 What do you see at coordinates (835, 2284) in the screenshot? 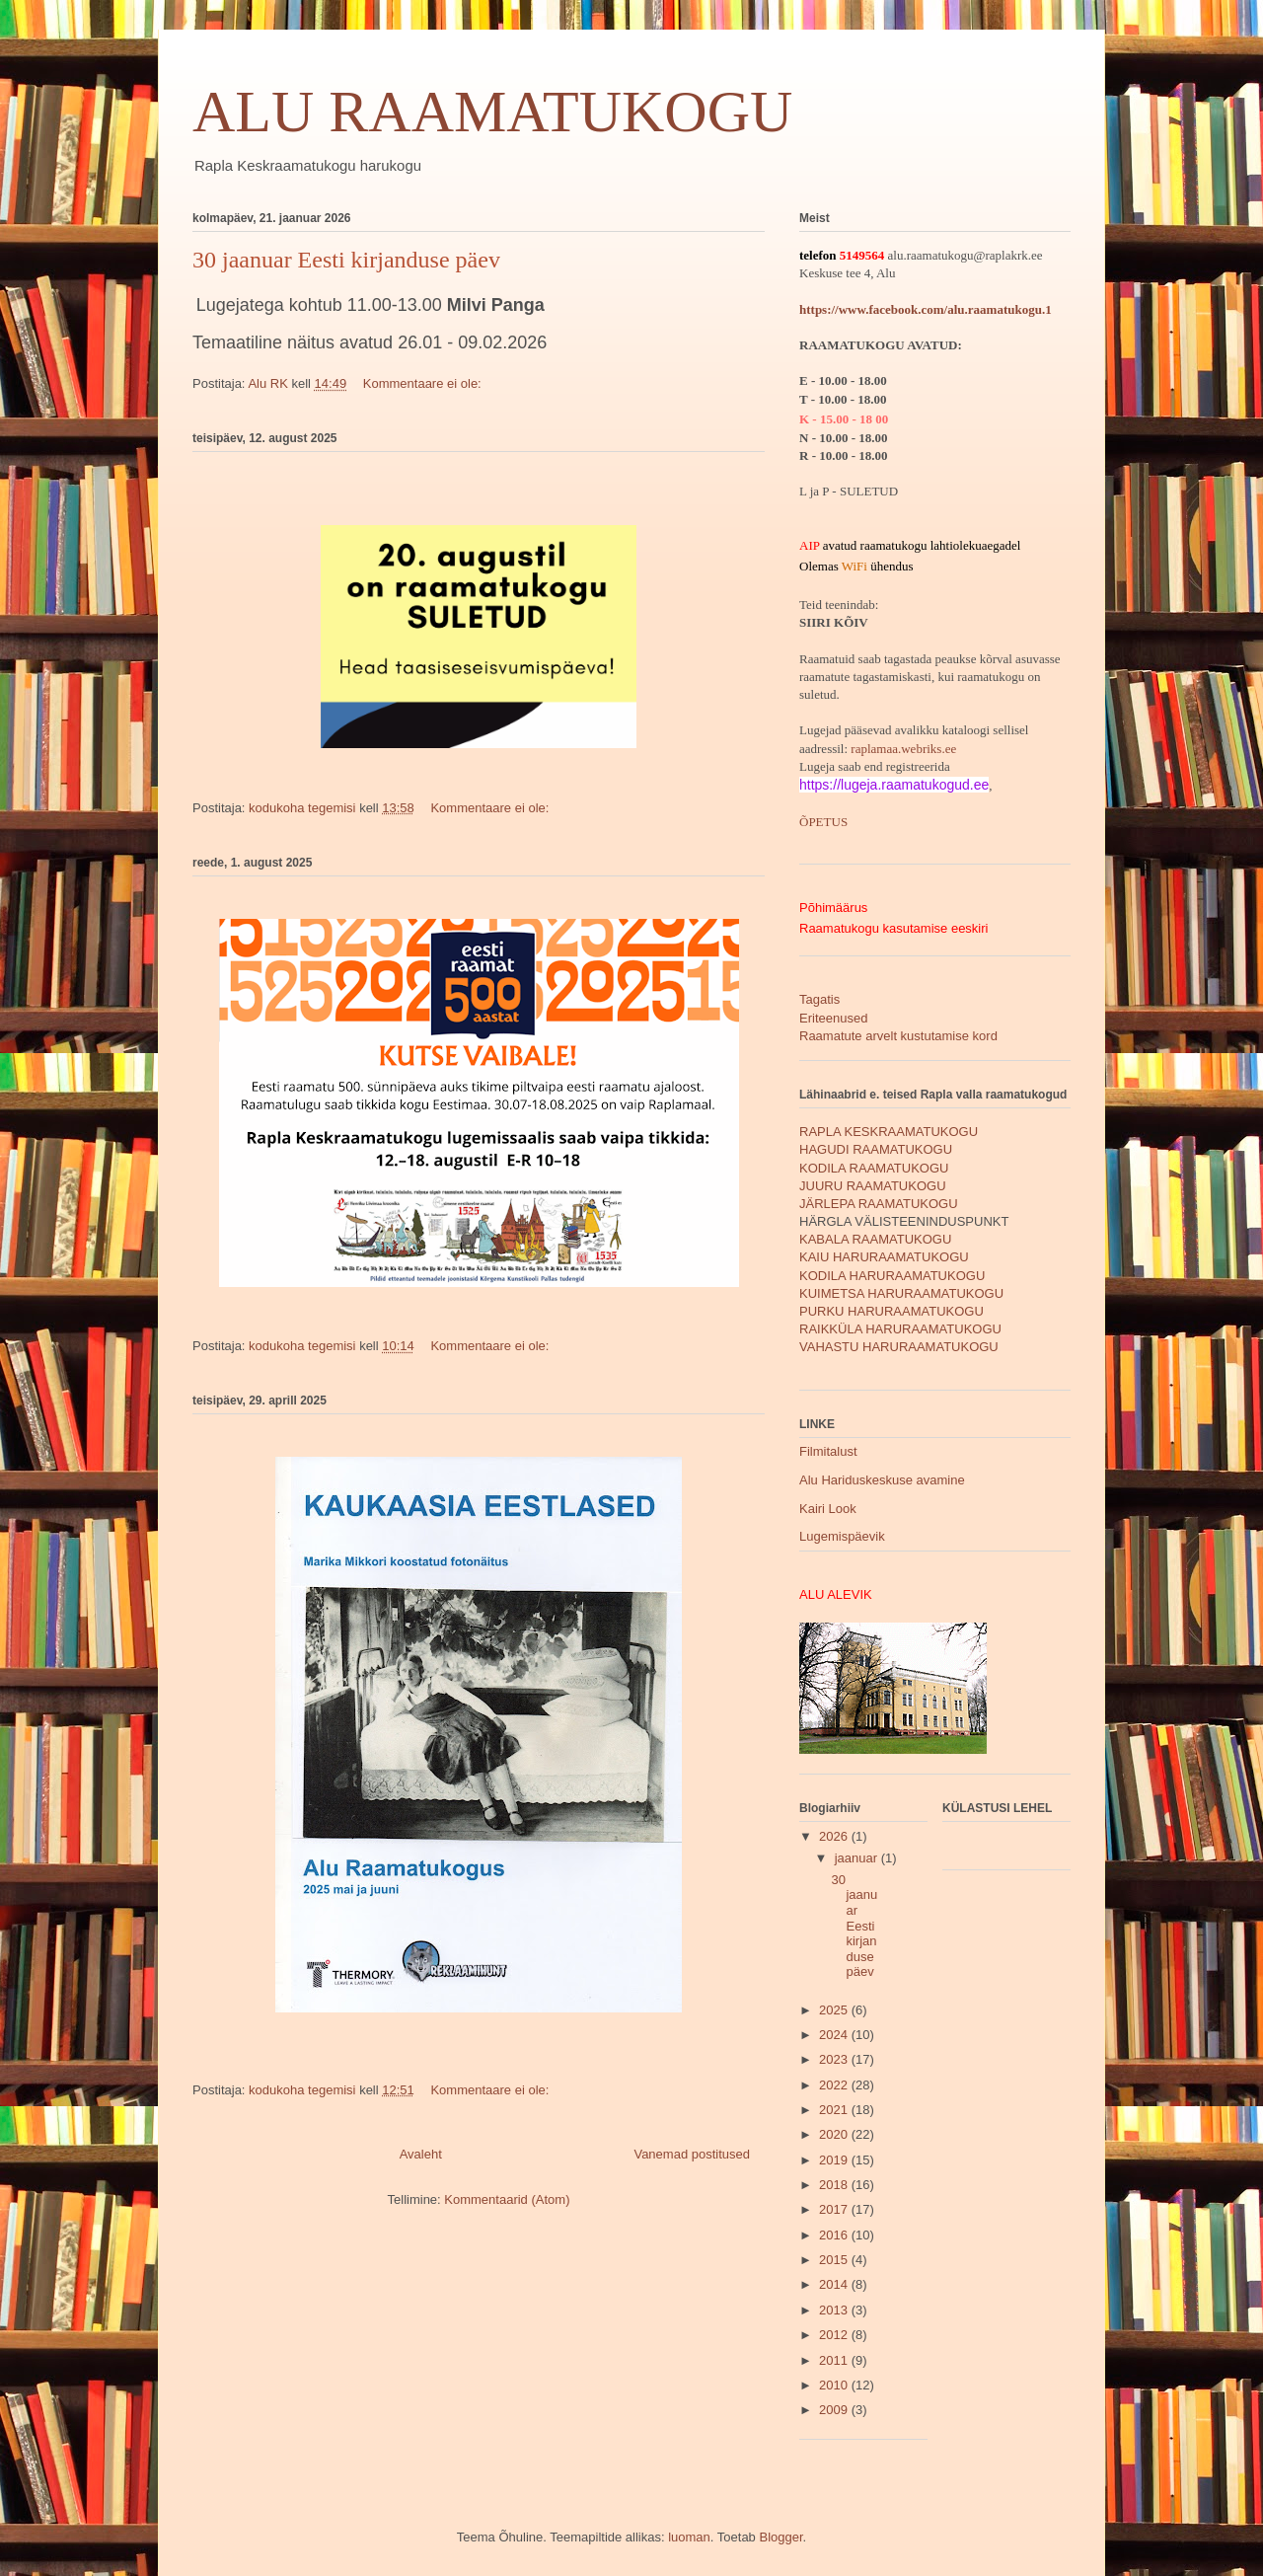
I see `2014` at bounding box center [835, 2284].